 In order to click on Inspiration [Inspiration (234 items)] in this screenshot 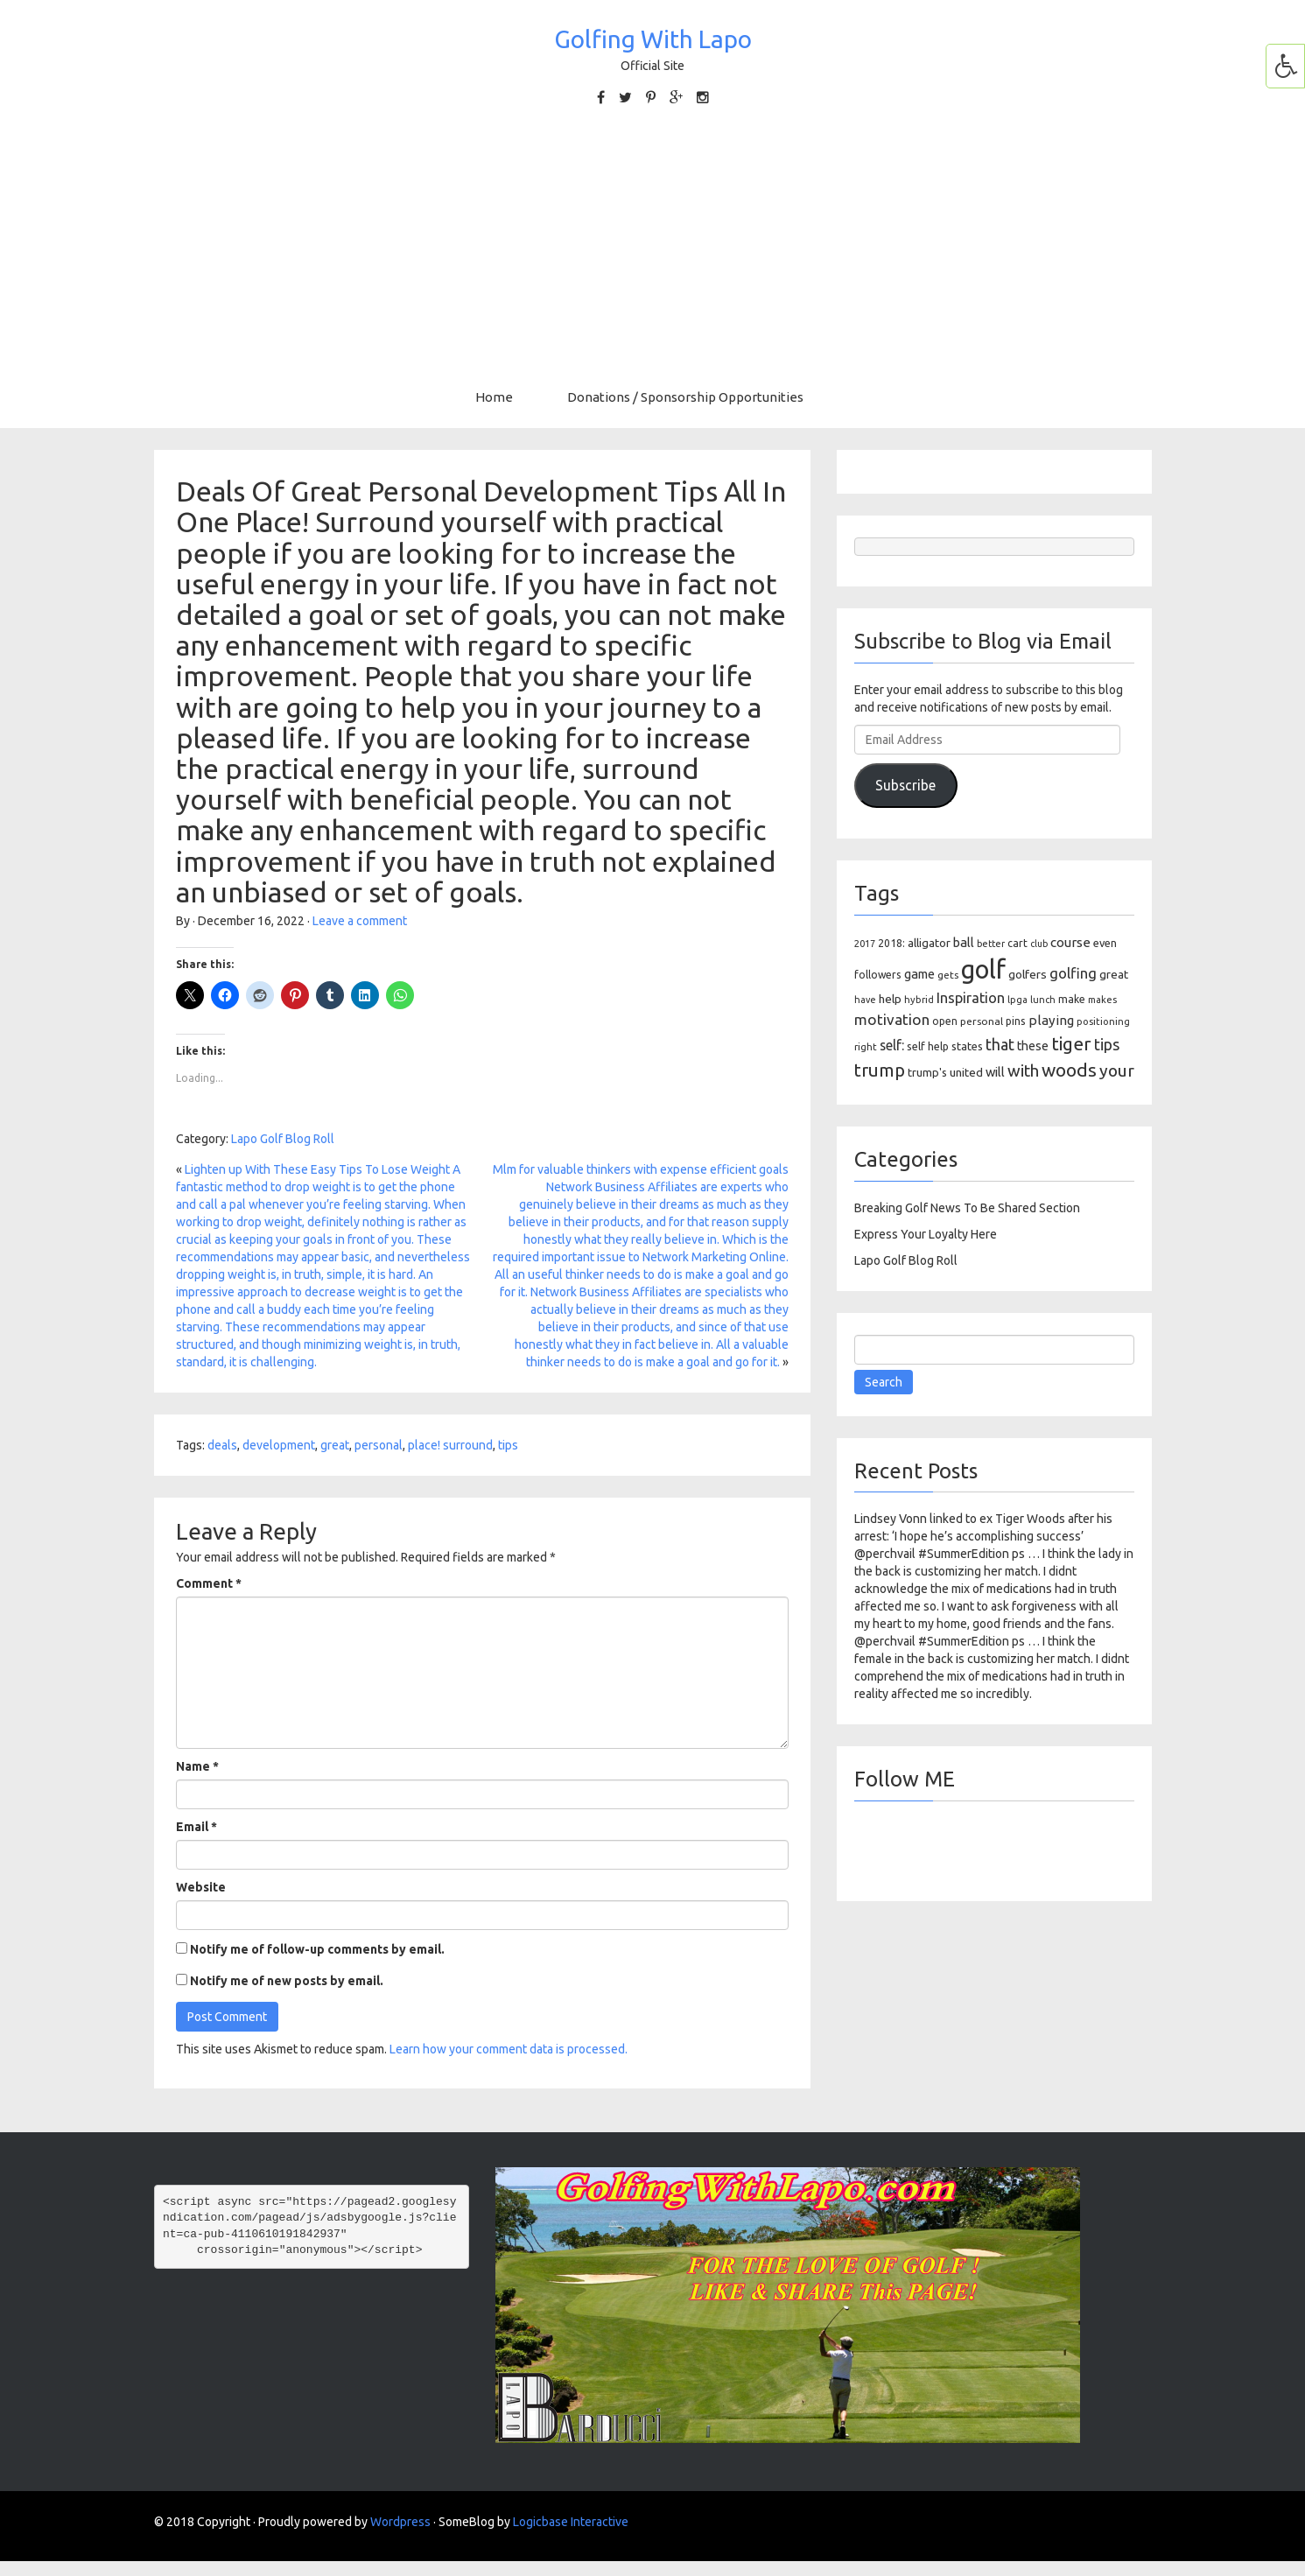, I will do `click(971, 998)`.